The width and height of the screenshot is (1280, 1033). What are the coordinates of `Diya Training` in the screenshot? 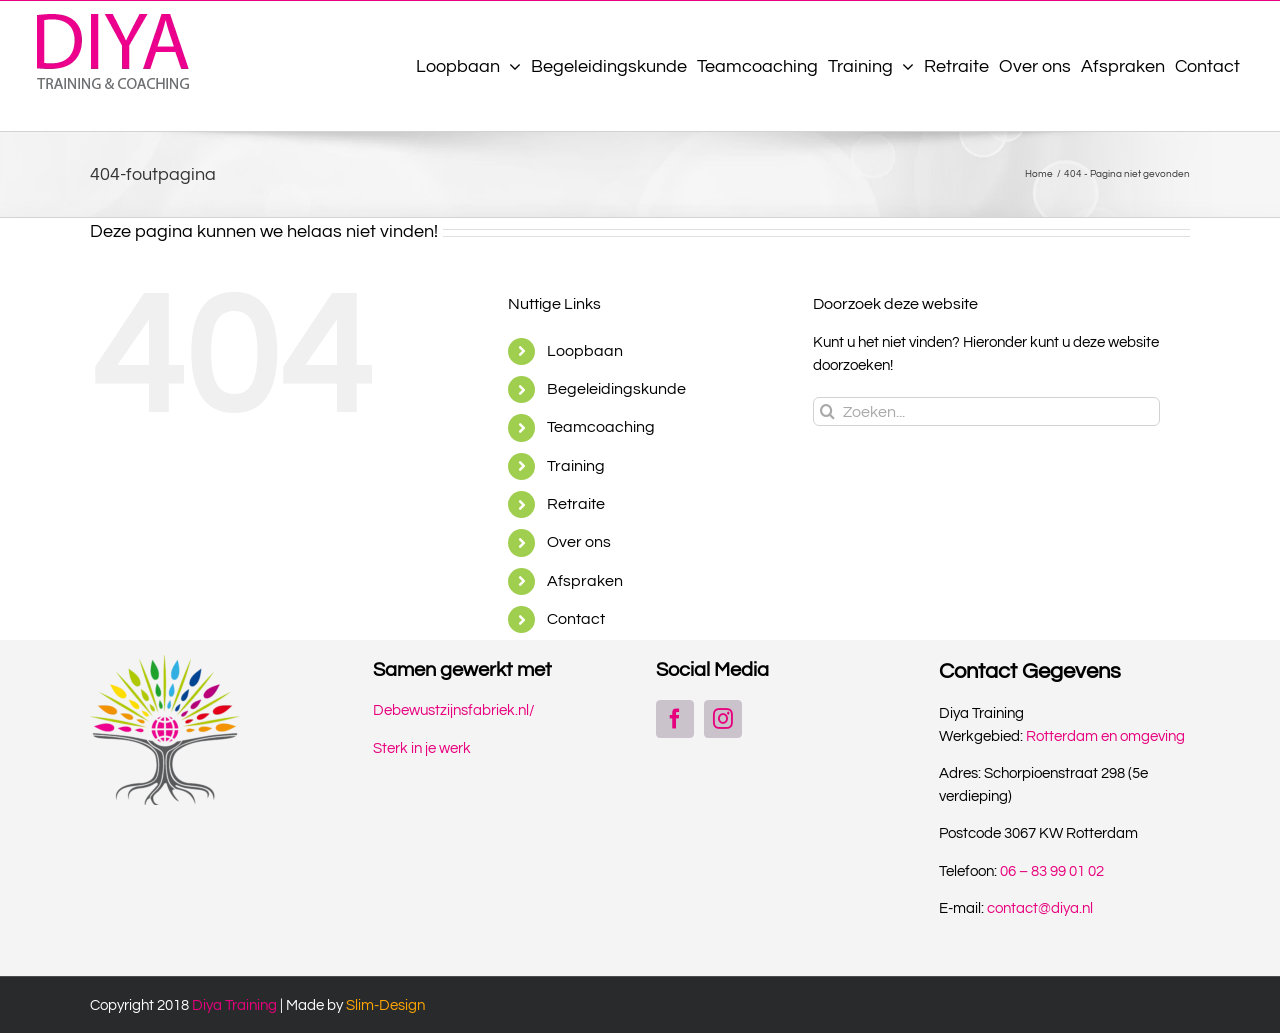 It's located at (234, 1005).